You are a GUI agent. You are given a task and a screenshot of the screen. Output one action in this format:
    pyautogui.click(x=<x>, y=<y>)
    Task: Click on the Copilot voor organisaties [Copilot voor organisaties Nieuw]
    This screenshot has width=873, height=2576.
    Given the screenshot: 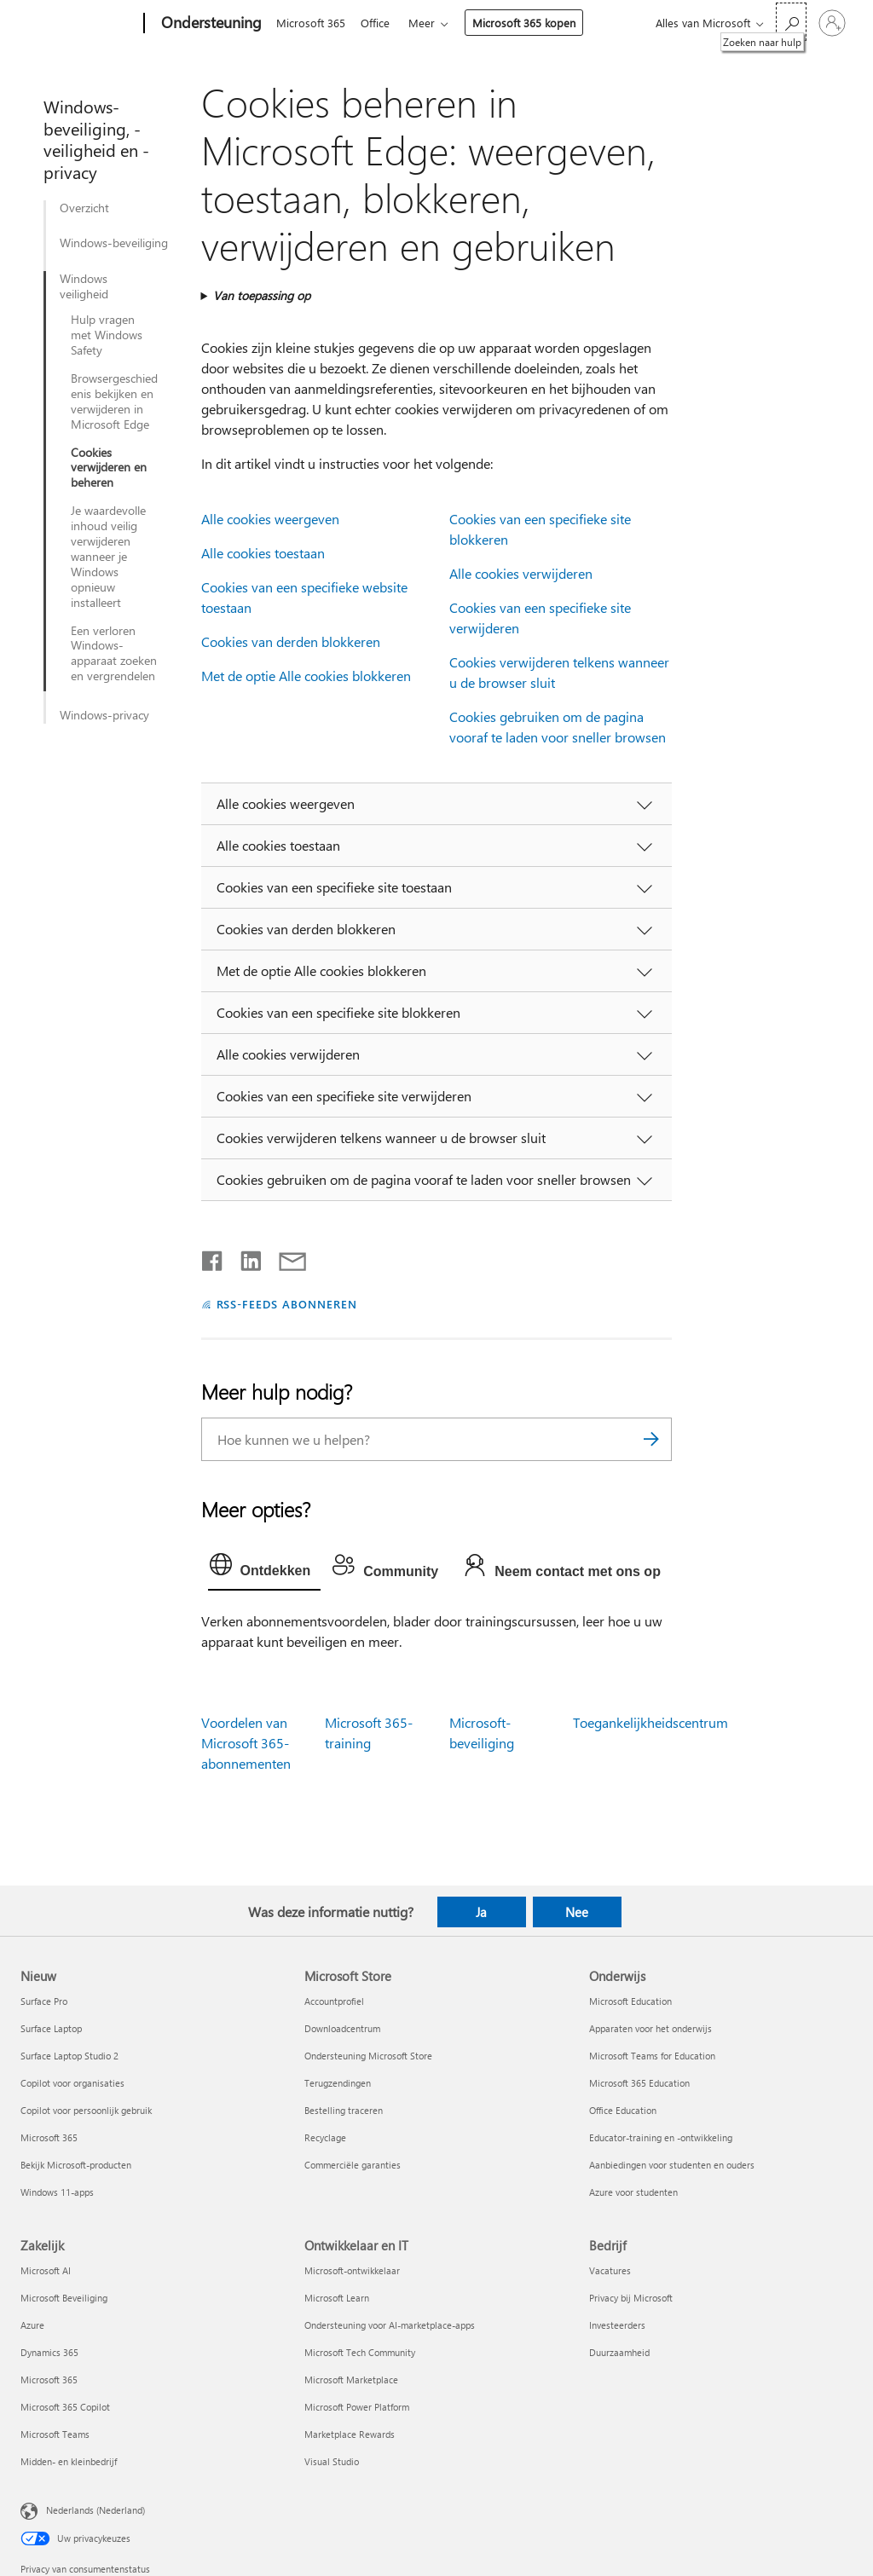 What is the action you would take?
    pyautogui.click(x=72, y=2082)
    